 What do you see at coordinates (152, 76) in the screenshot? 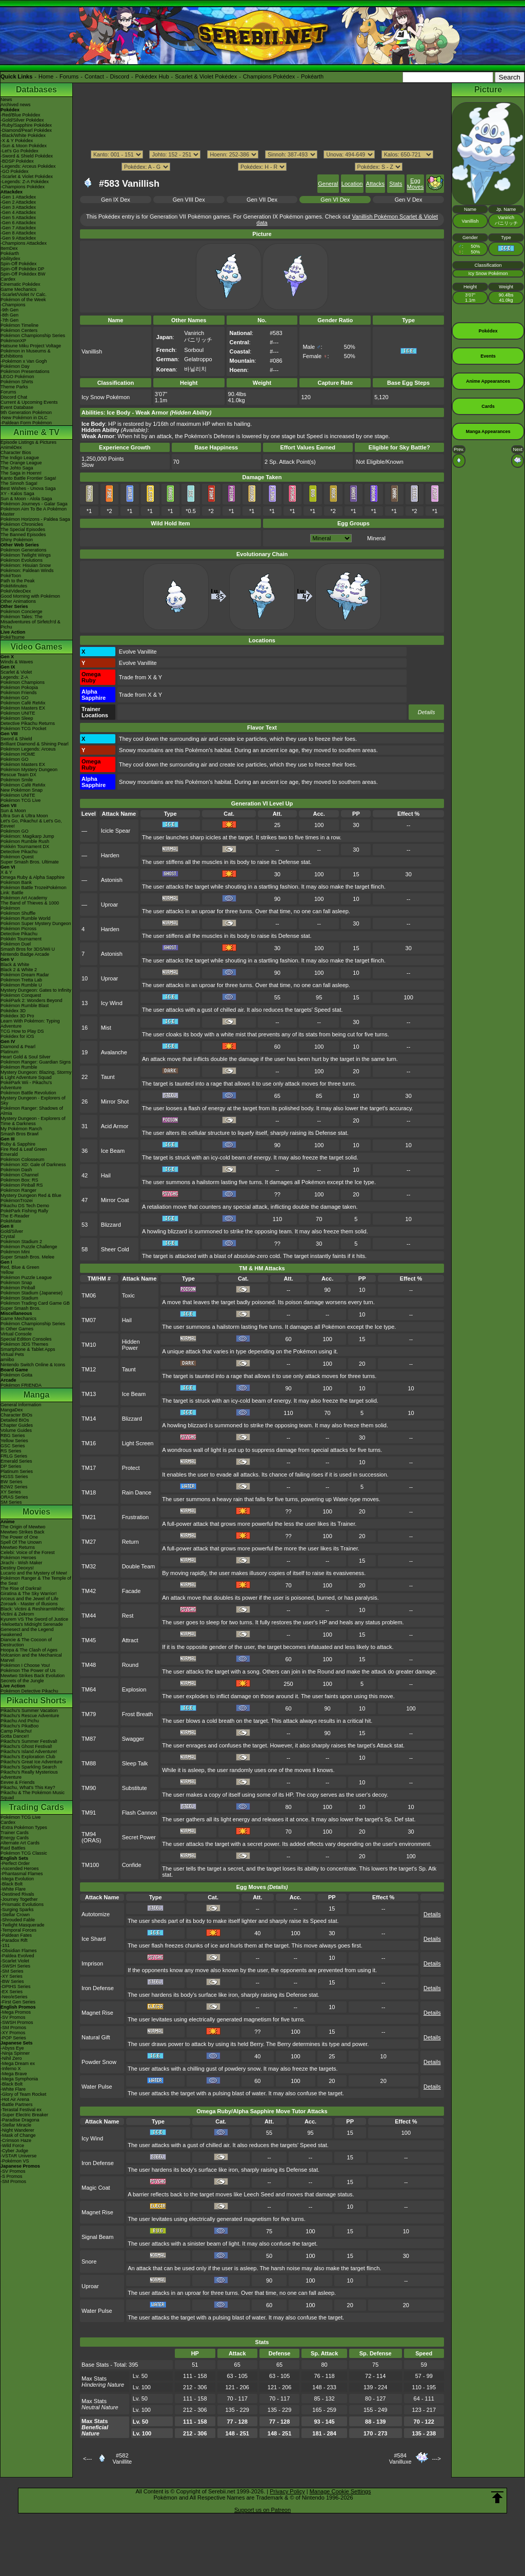
I see `Pokédex Hub` at bounding box center [152, 76].